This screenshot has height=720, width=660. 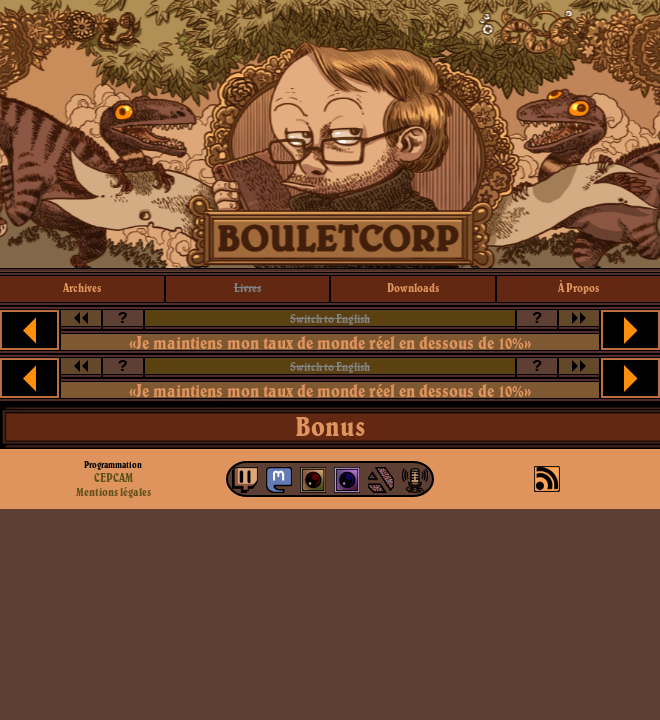 I want to click on CEPCAM, so click(x=113, y=477).